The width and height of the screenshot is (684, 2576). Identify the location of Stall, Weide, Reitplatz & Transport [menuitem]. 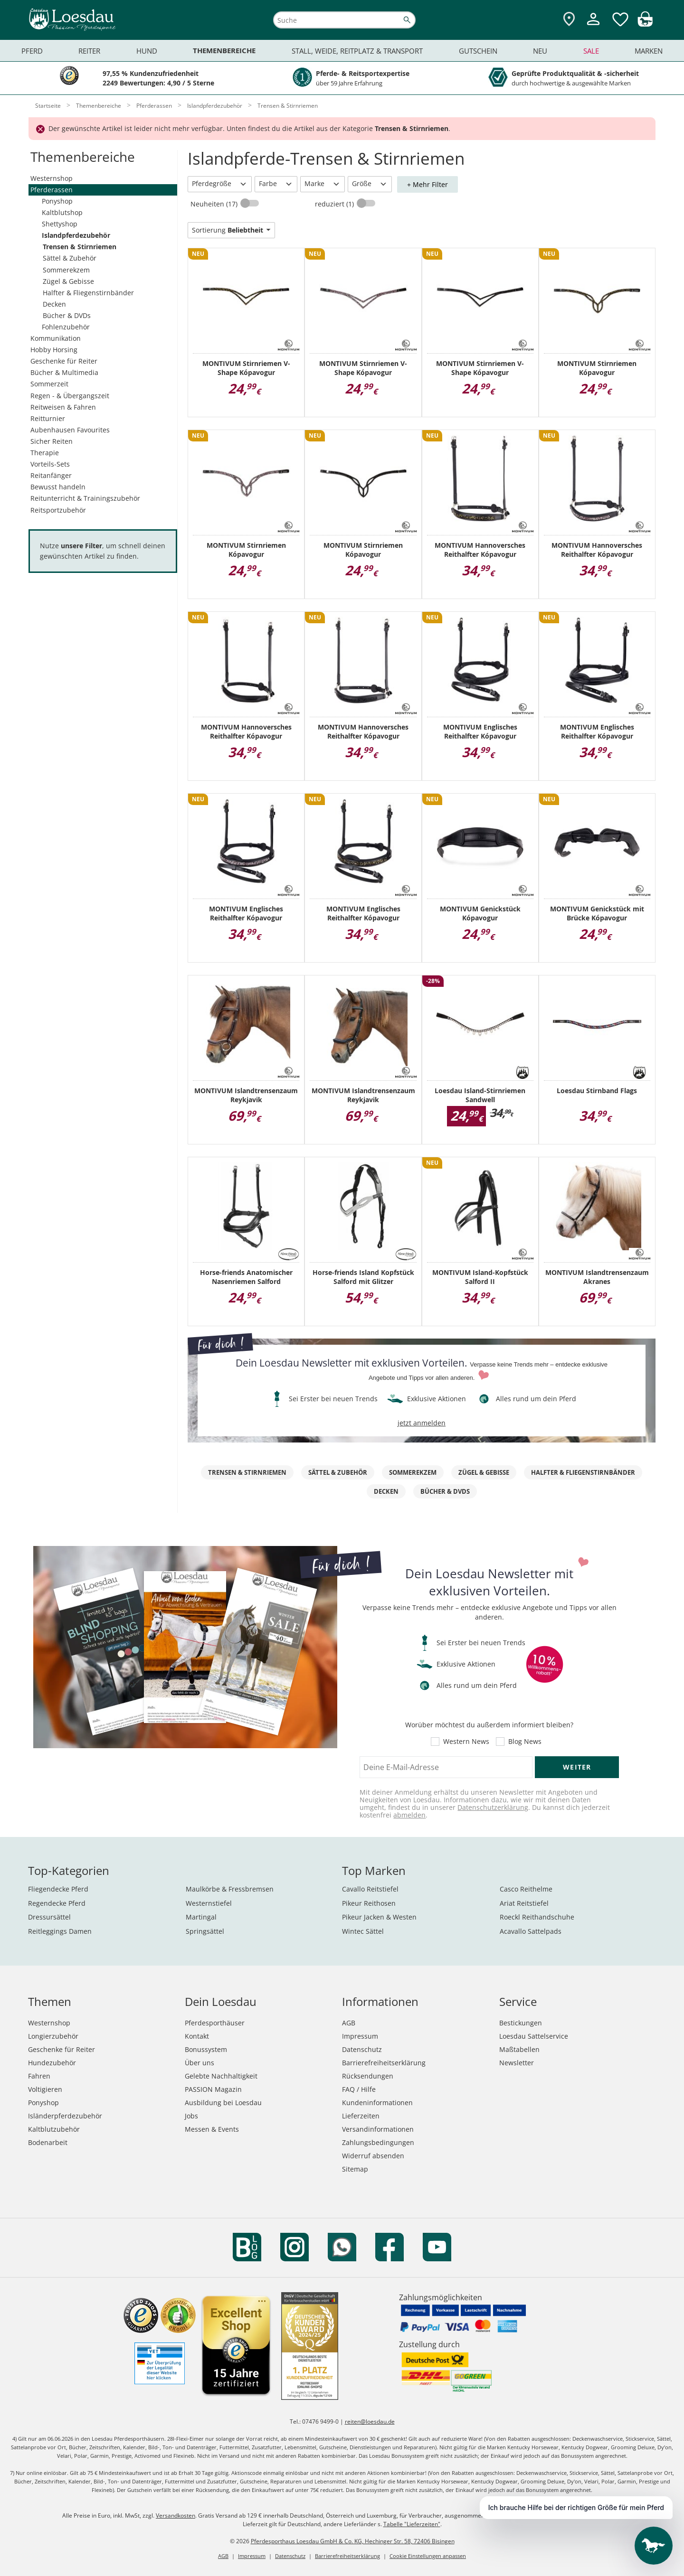
(357, 51).